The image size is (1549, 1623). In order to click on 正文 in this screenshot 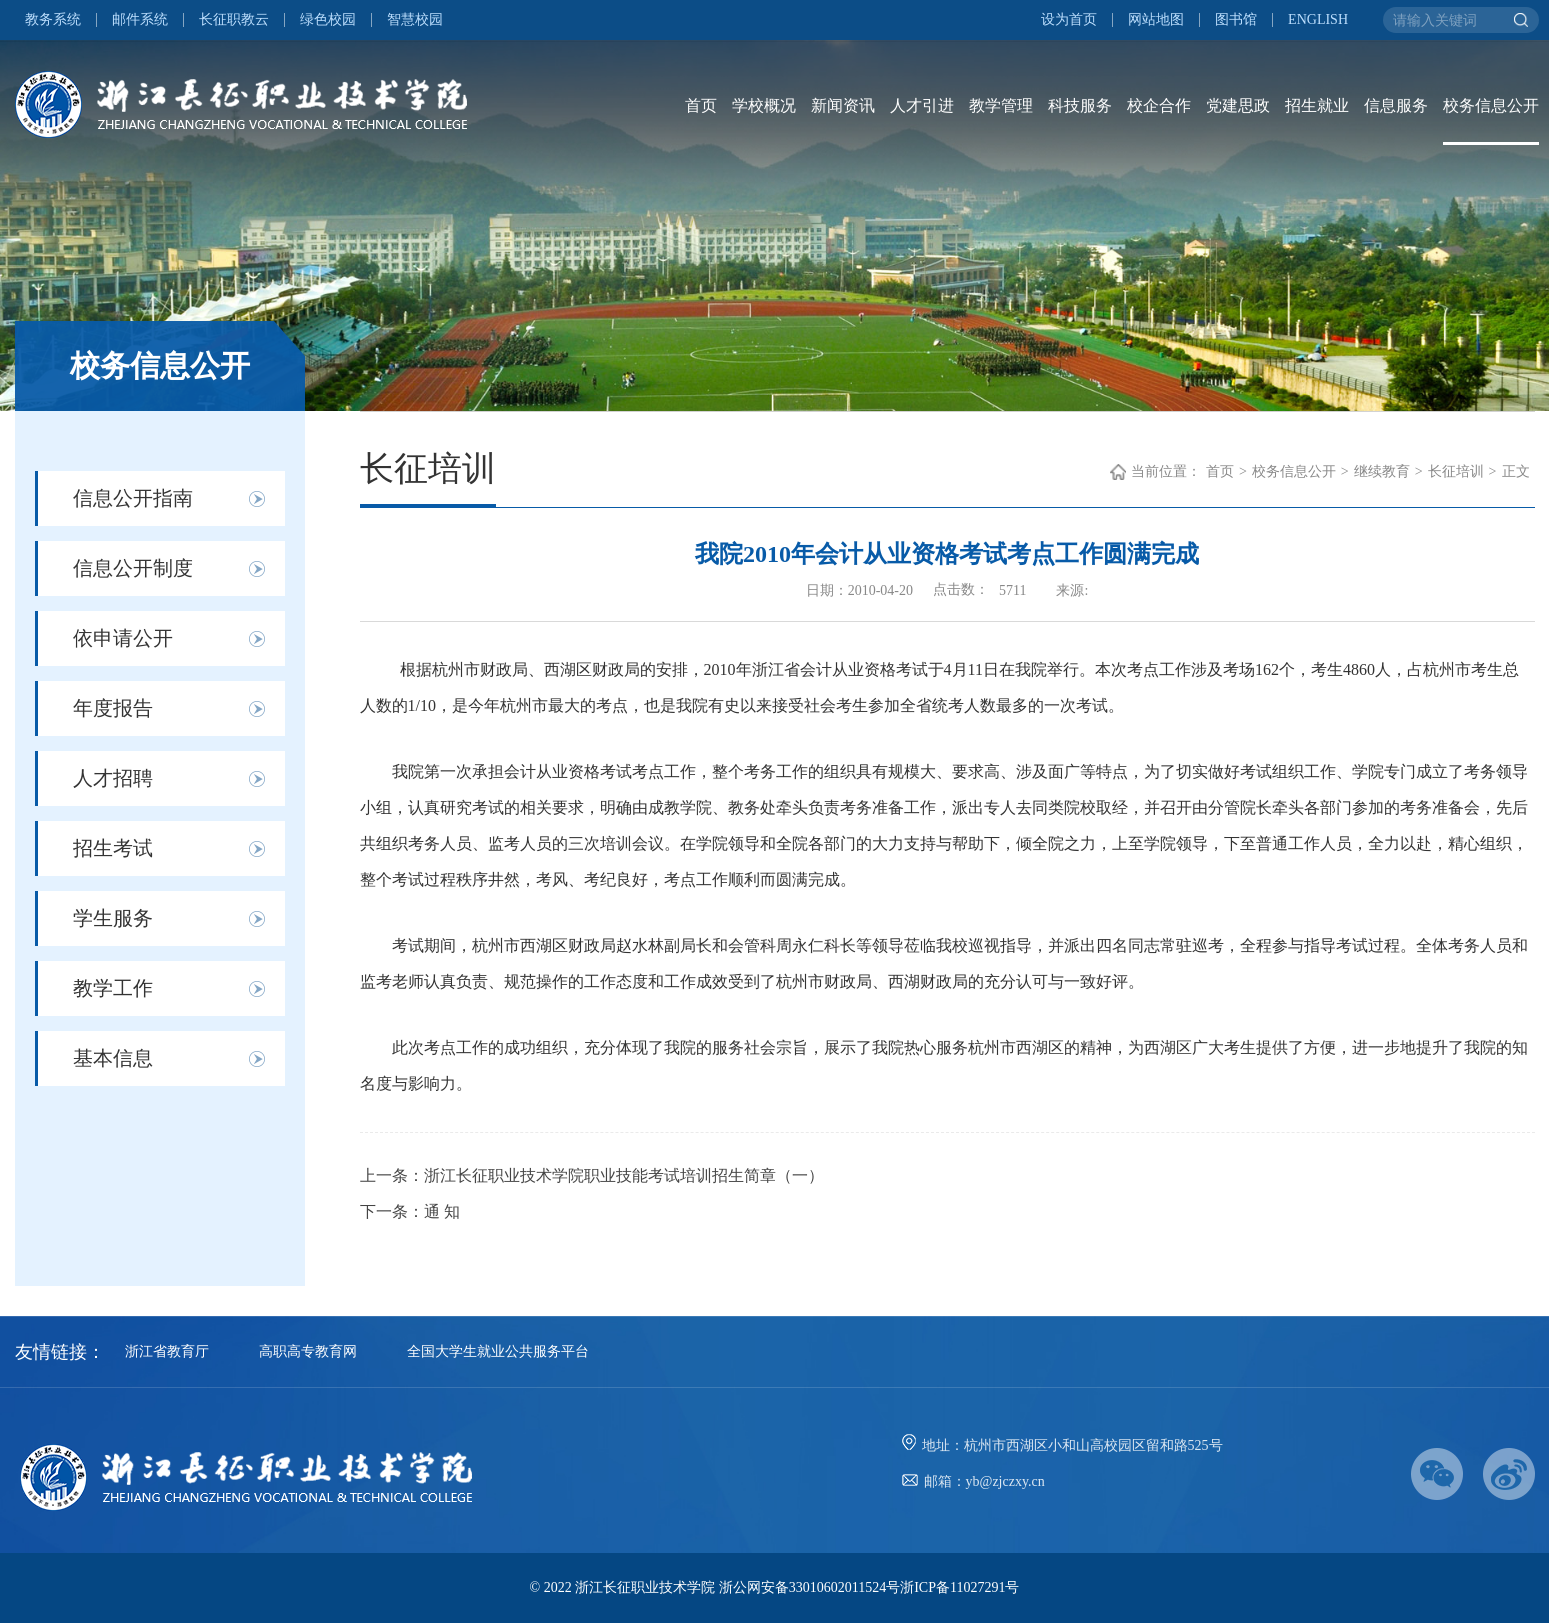, I will do `click(1516, 471)`.